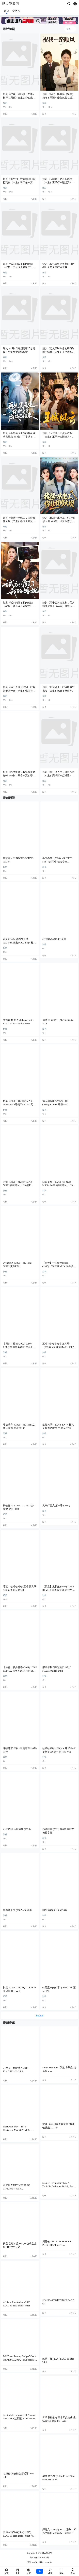 Image resolution: width=79 pixels, height=2576 pixels. What do you see at coordinates (19, 2536) in the screenshot?
I see `梁博 – 精气神(Live) (2025) FLAC Hi-Res 24bit 48kHz 内嵌歌词` at bounding box center [19, 2536].